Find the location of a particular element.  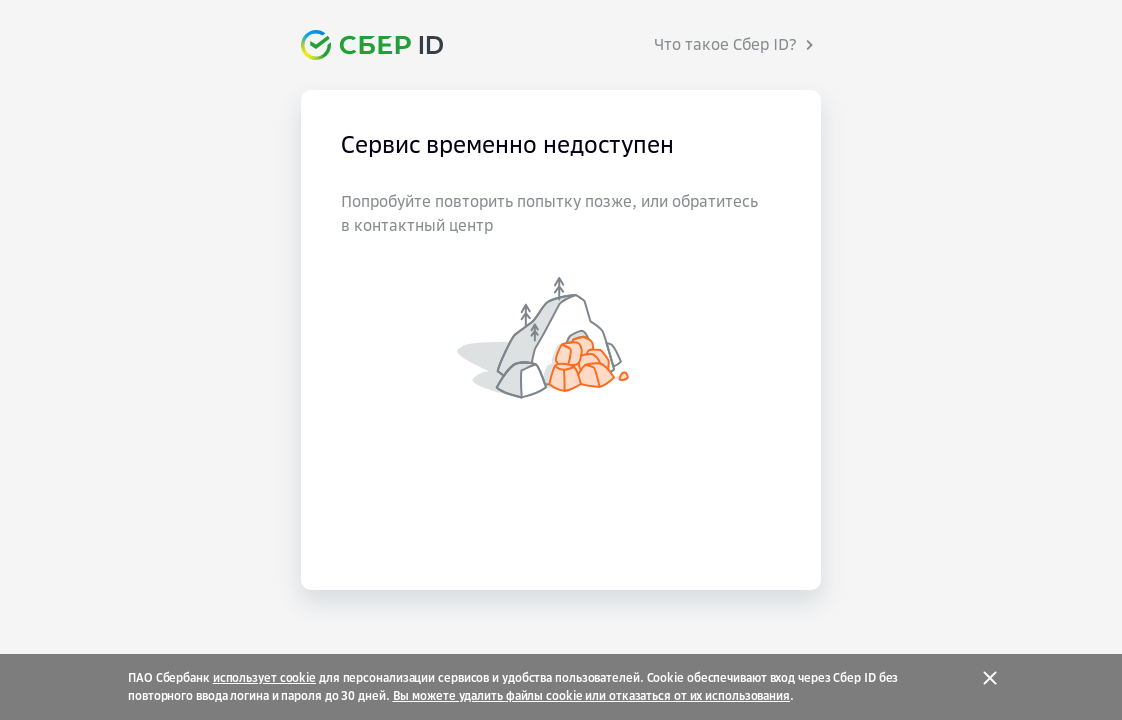

[Что такое Сбер ID?] is located at coordinates (737, 45).